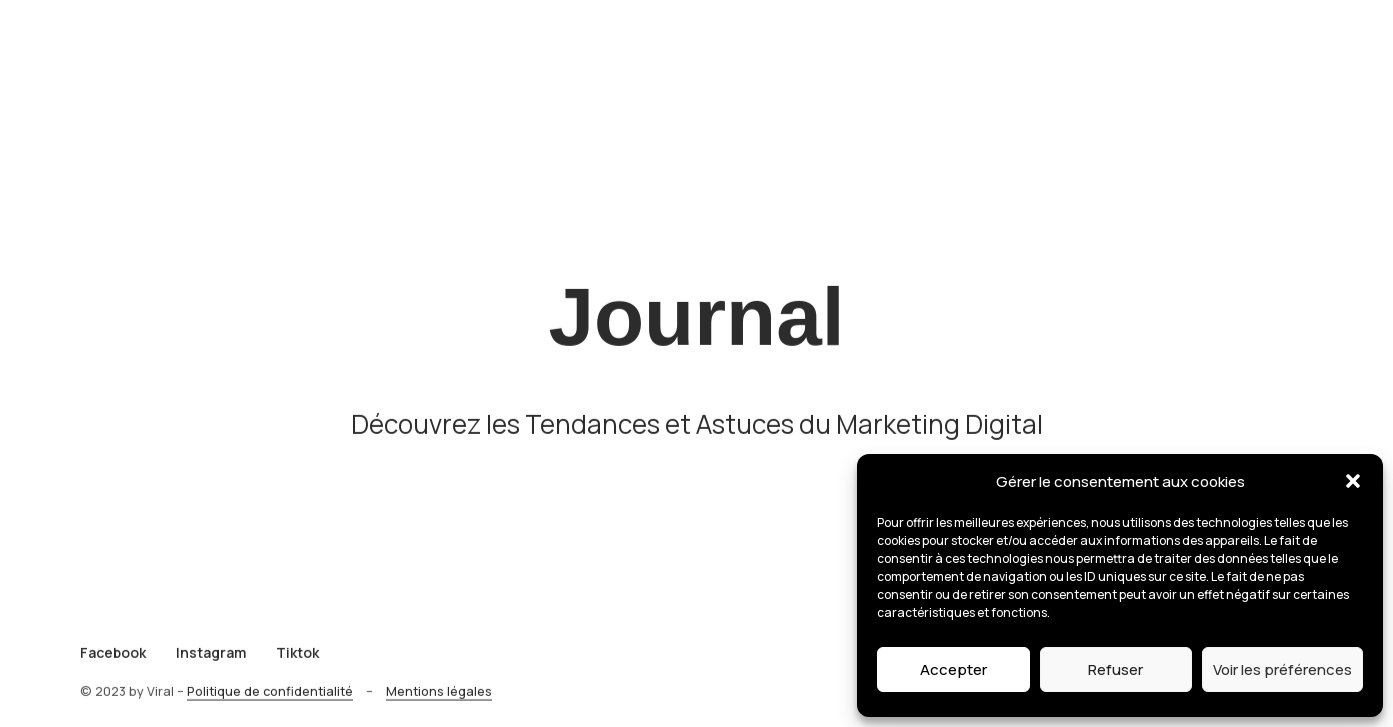 The height and width of the screenshot is (727, 1393). What do you see at coordinates (1282, 669) in the screenshot?
I see `Voir les préférences` at bounding box center [1282, 669].